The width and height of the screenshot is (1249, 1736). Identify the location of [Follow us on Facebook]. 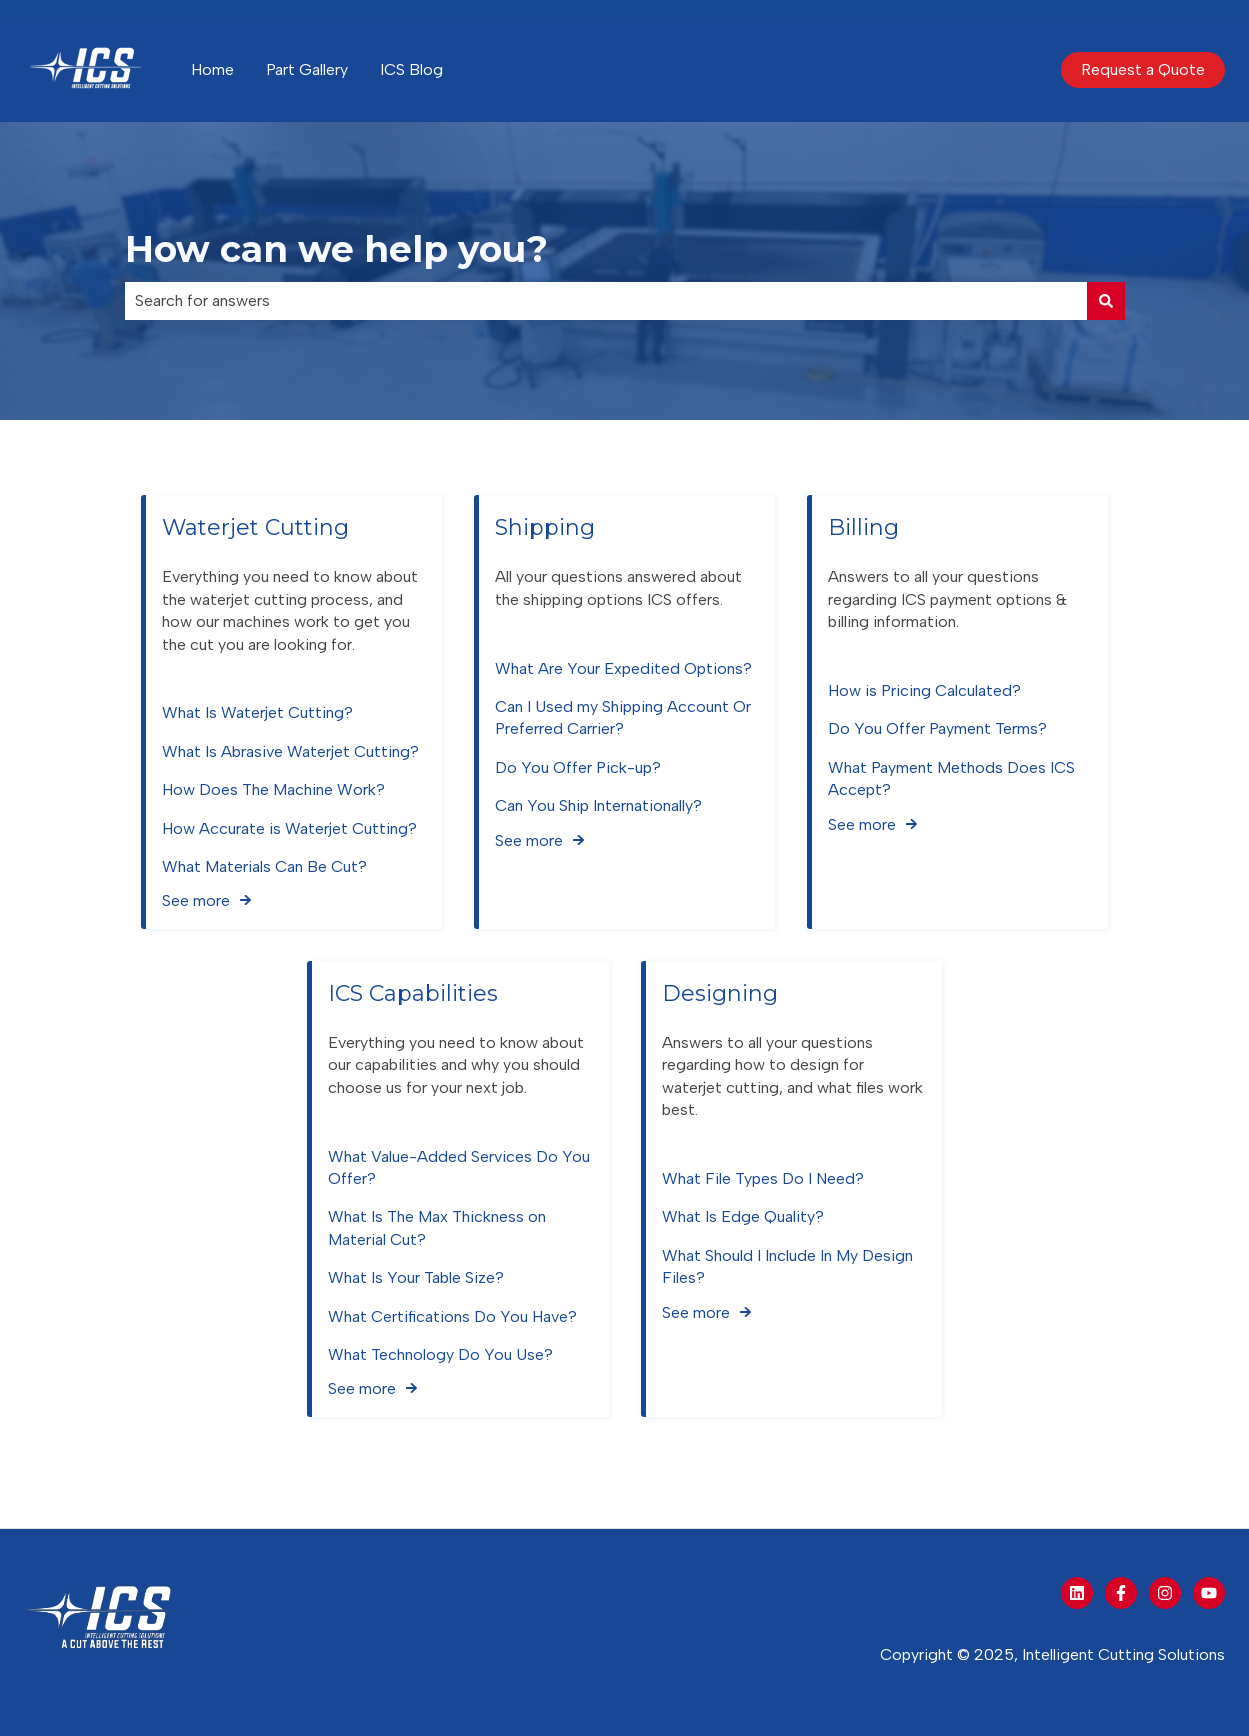
(1121, 1593).